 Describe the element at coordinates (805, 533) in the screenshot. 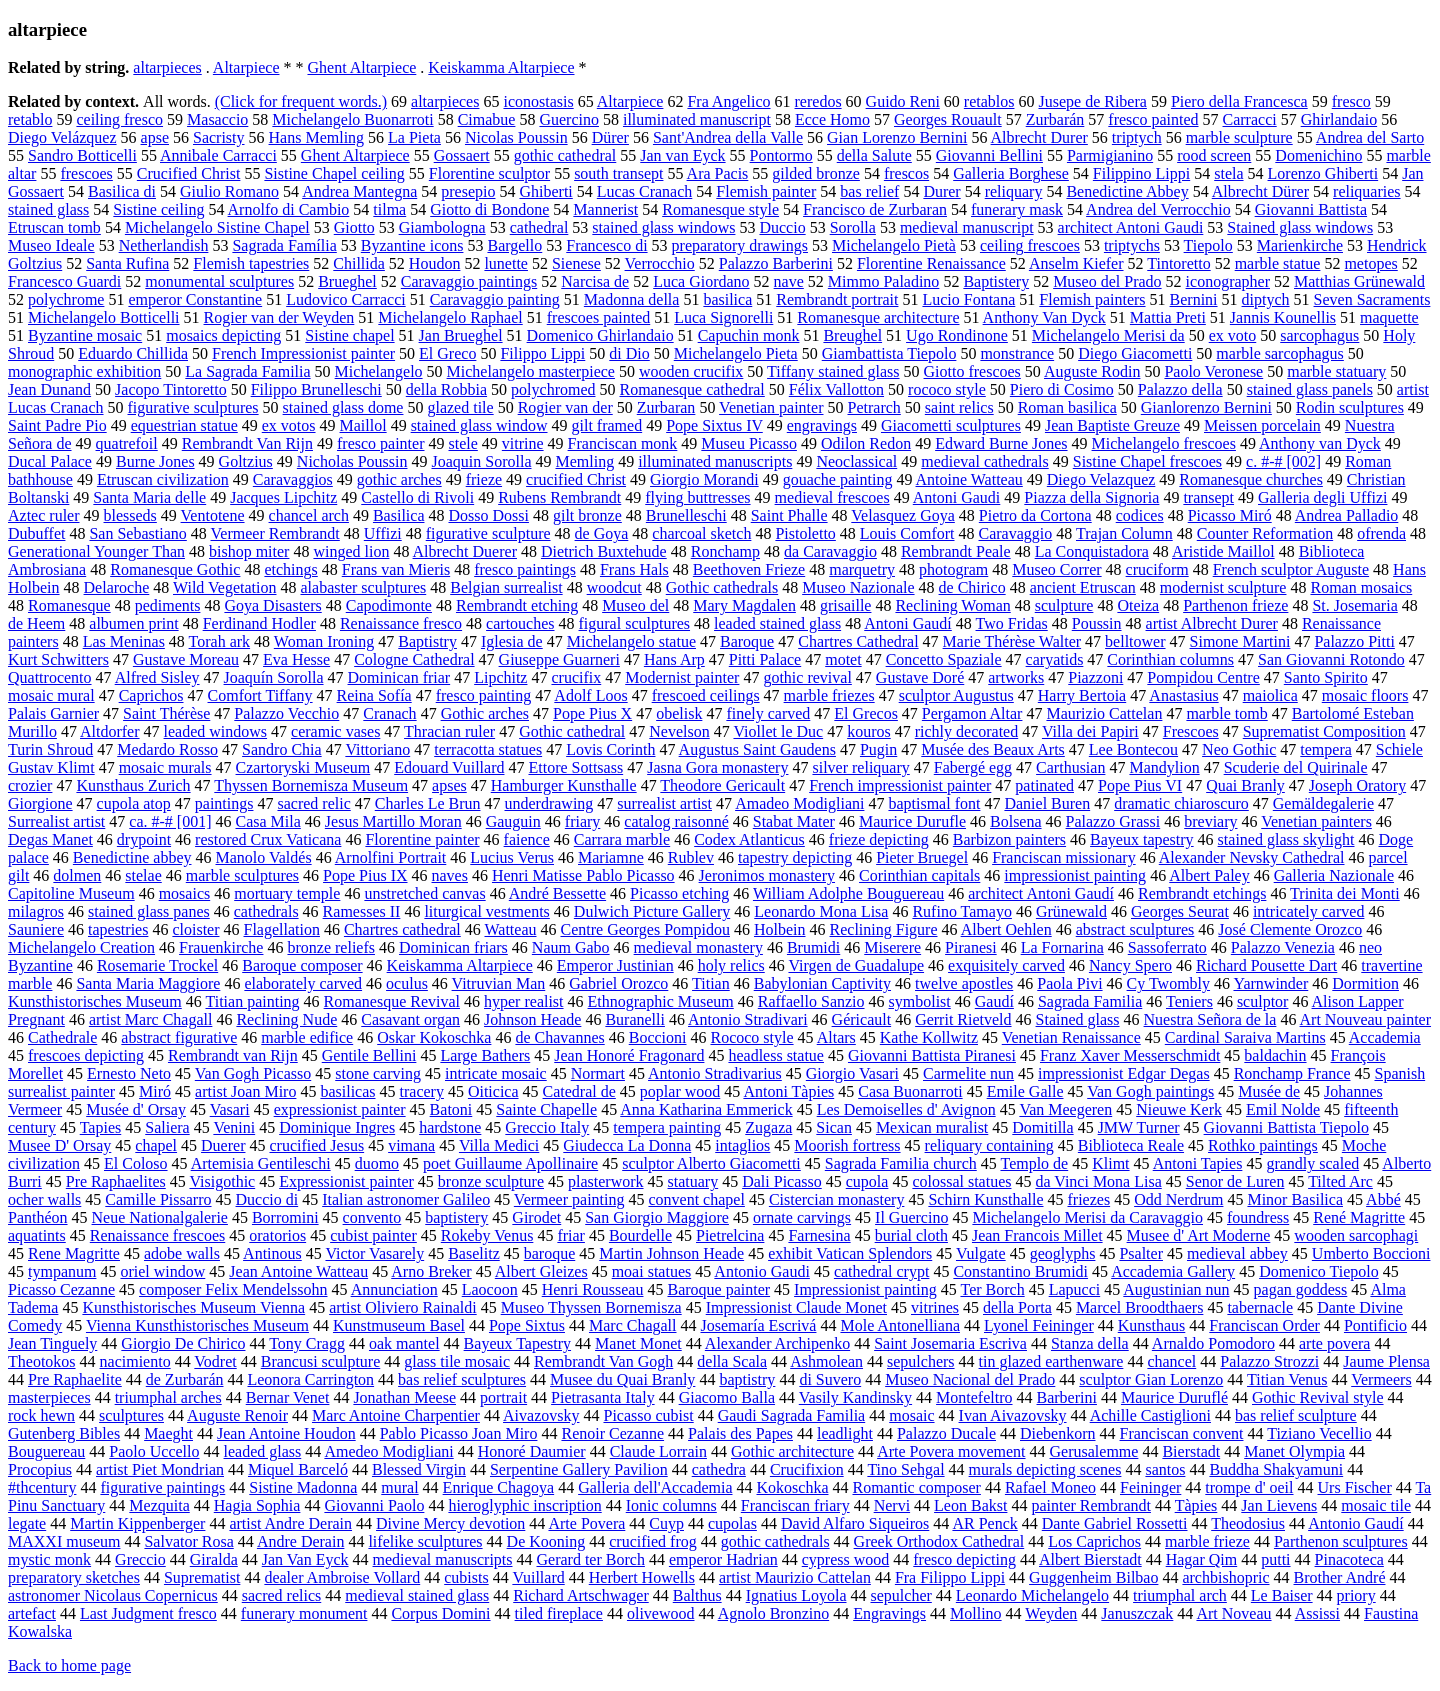

I see `Pistoletto` at that location.